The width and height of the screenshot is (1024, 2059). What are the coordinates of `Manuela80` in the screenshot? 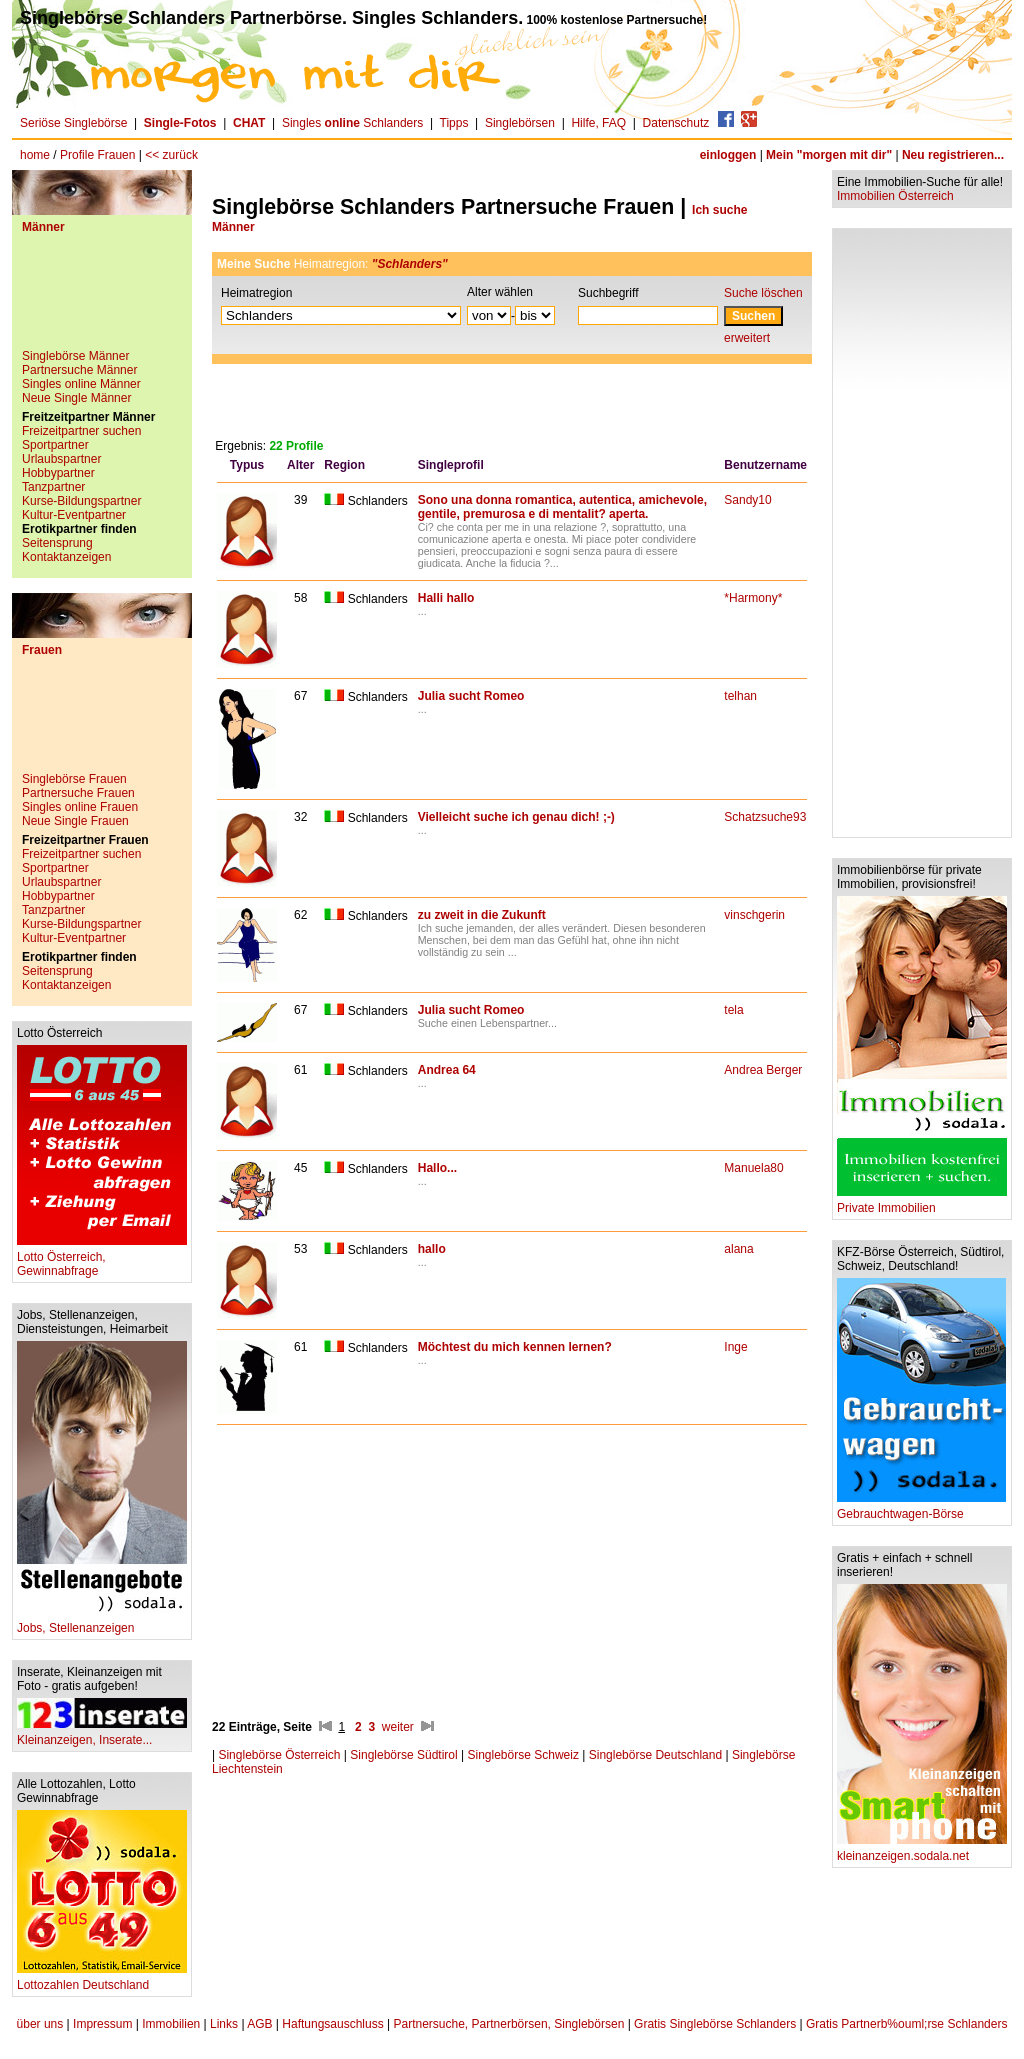 It's located at (753, 1168).